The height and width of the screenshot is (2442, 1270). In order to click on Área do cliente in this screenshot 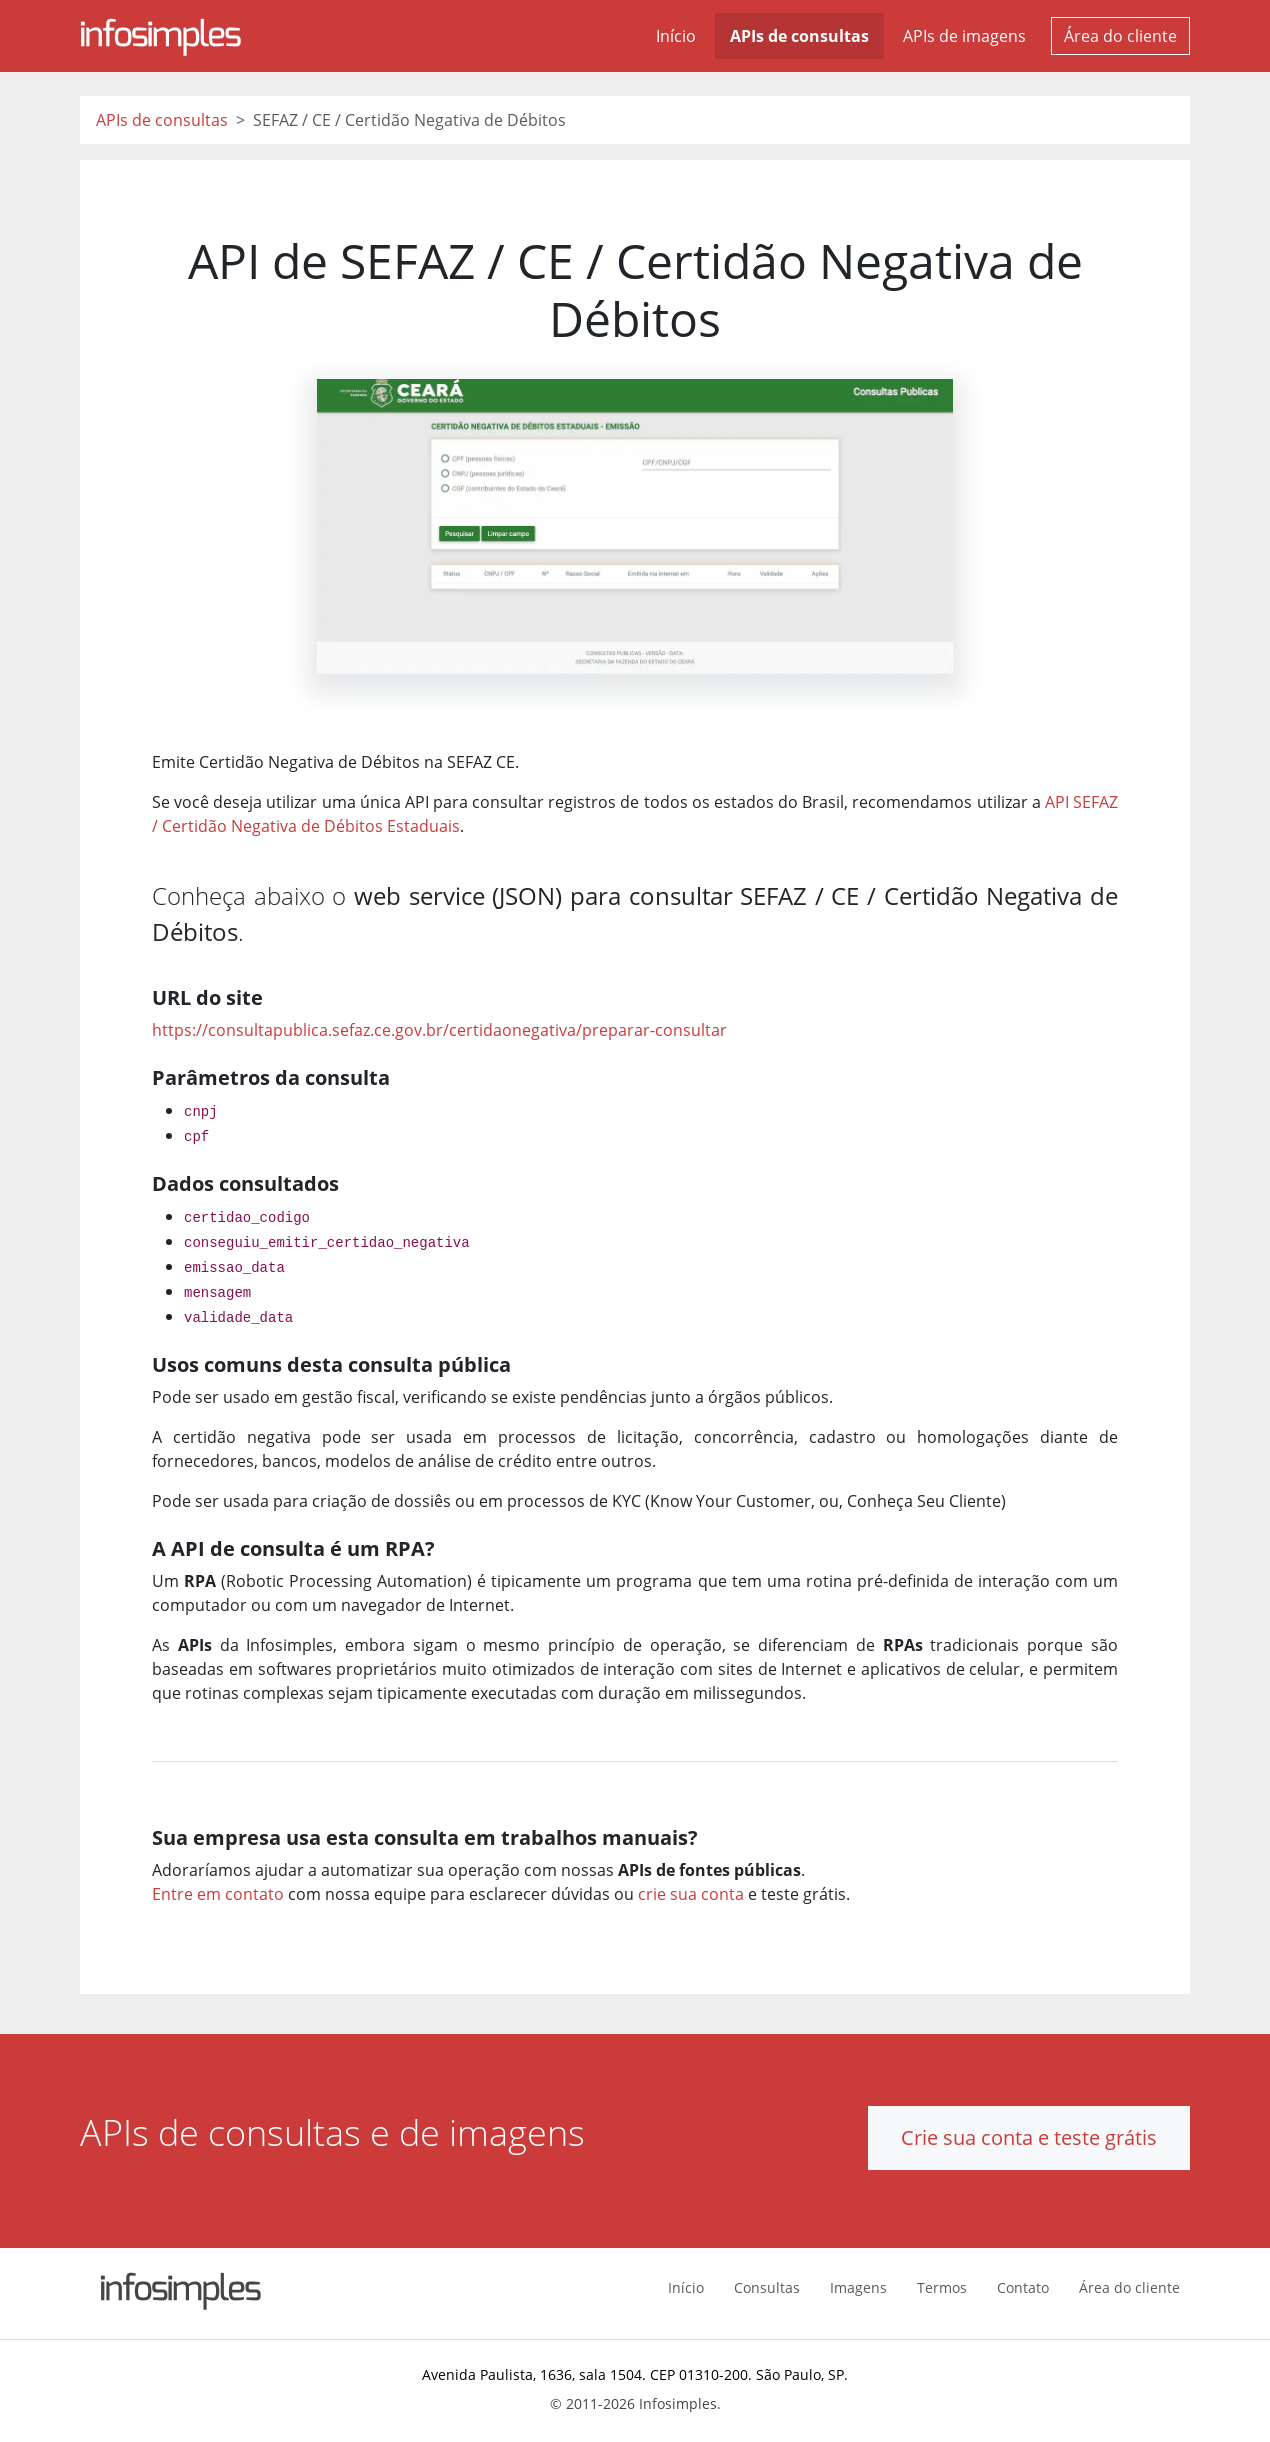, I will do `click(1120, 36)`.